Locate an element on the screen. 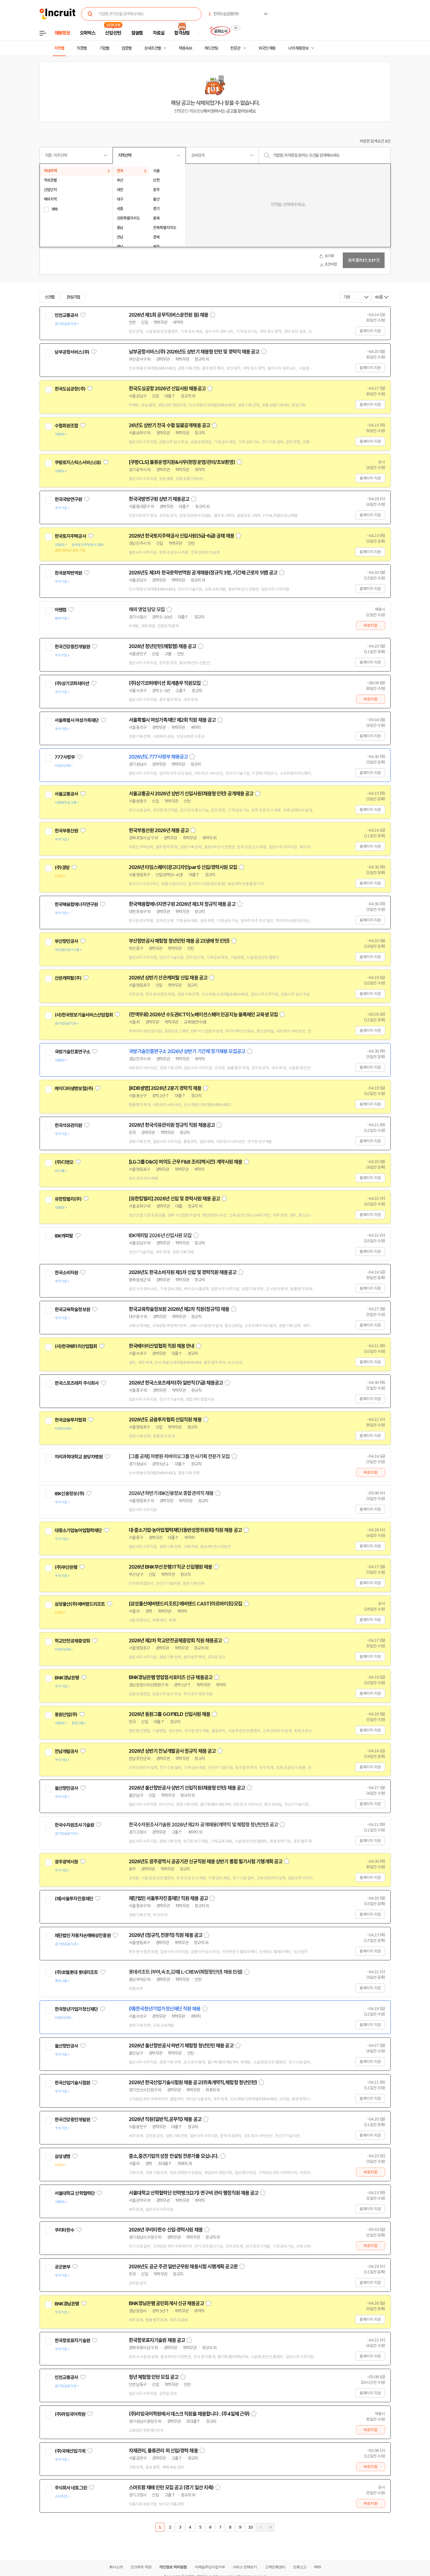  산은캐피탈(주) is located at coordinates (68, 978).